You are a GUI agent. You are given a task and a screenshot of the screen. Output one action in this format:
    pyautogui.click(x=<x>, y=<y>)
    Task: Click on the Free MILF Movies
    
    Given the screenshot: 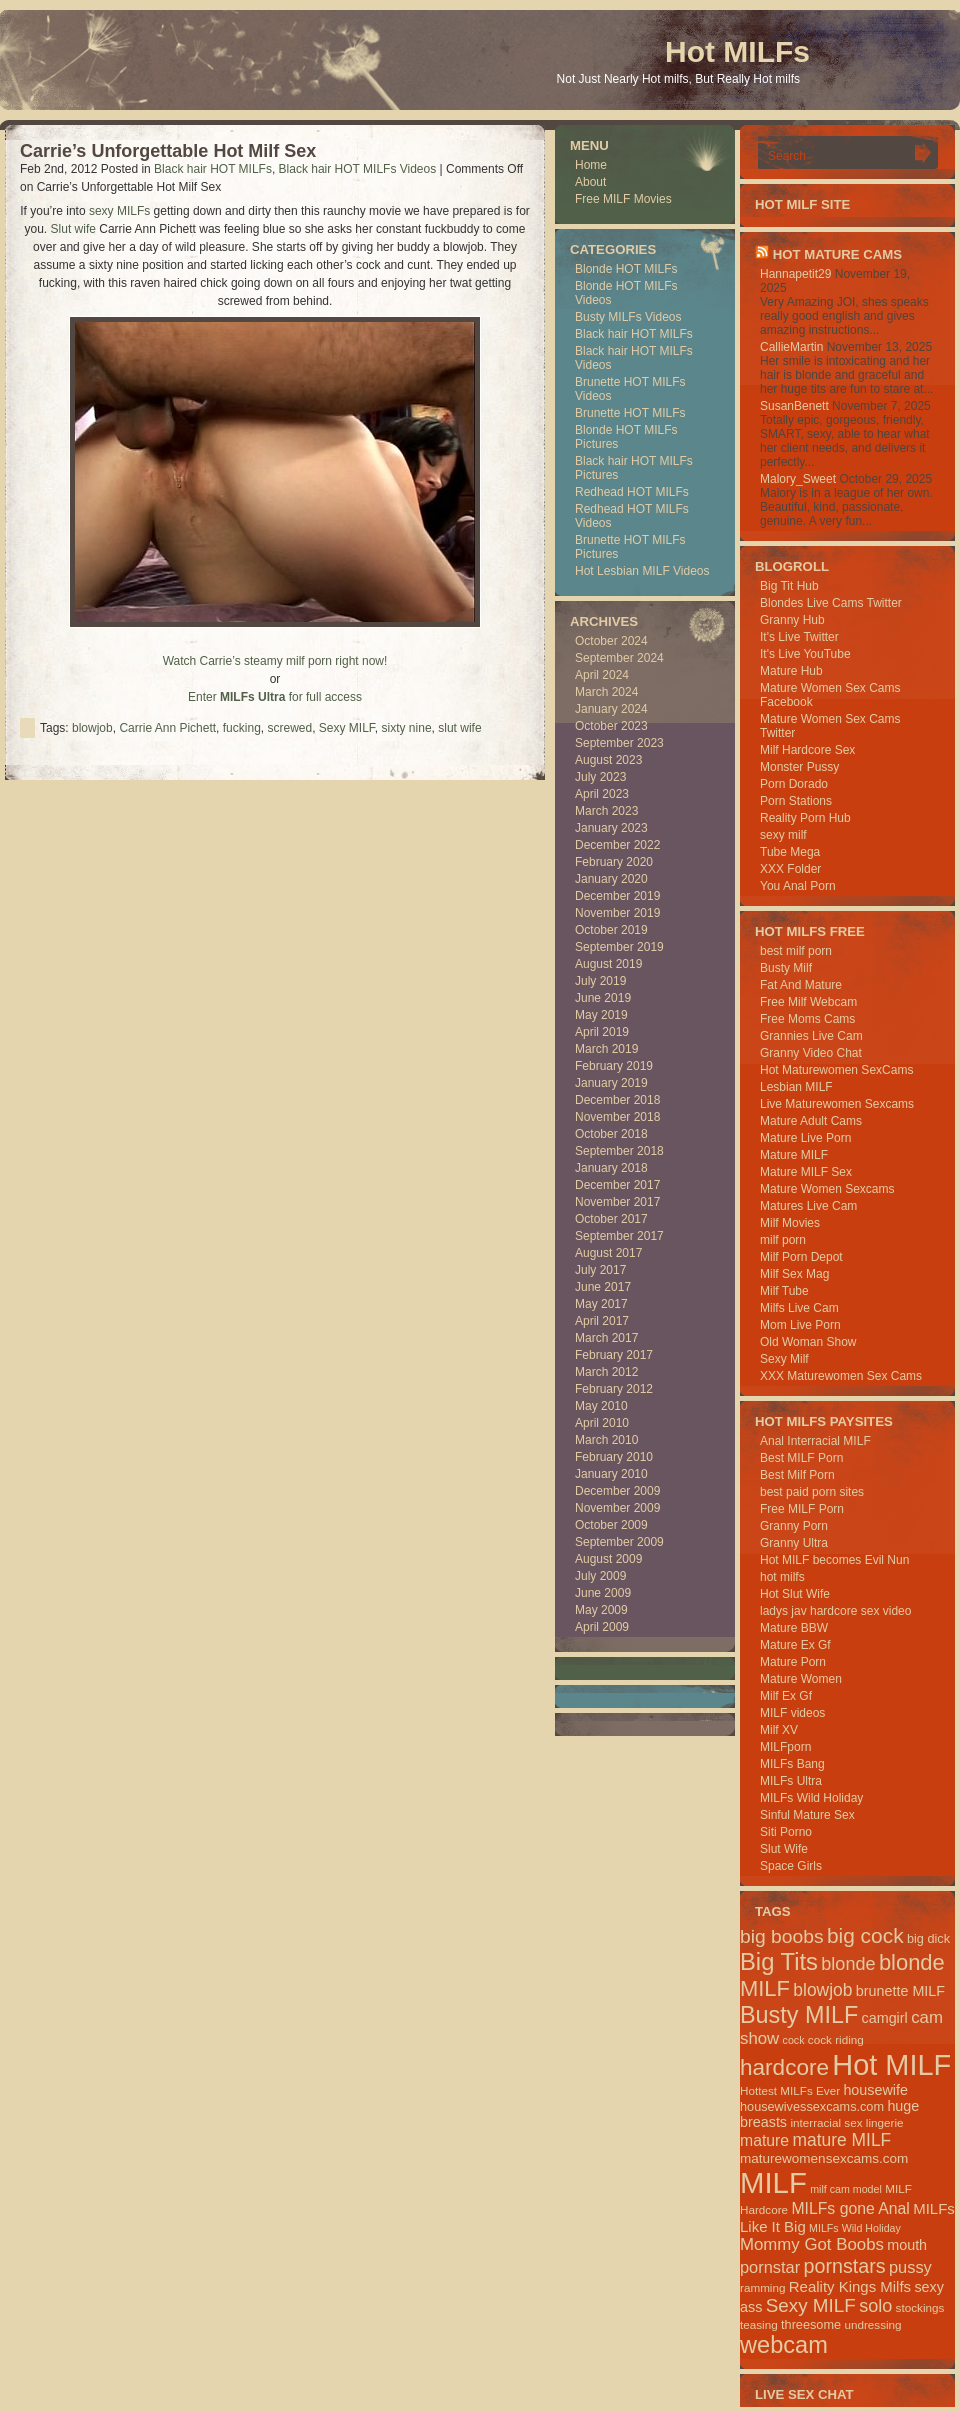 What is the action you would take?
    pyautogui.click(x=623, y=199)
    